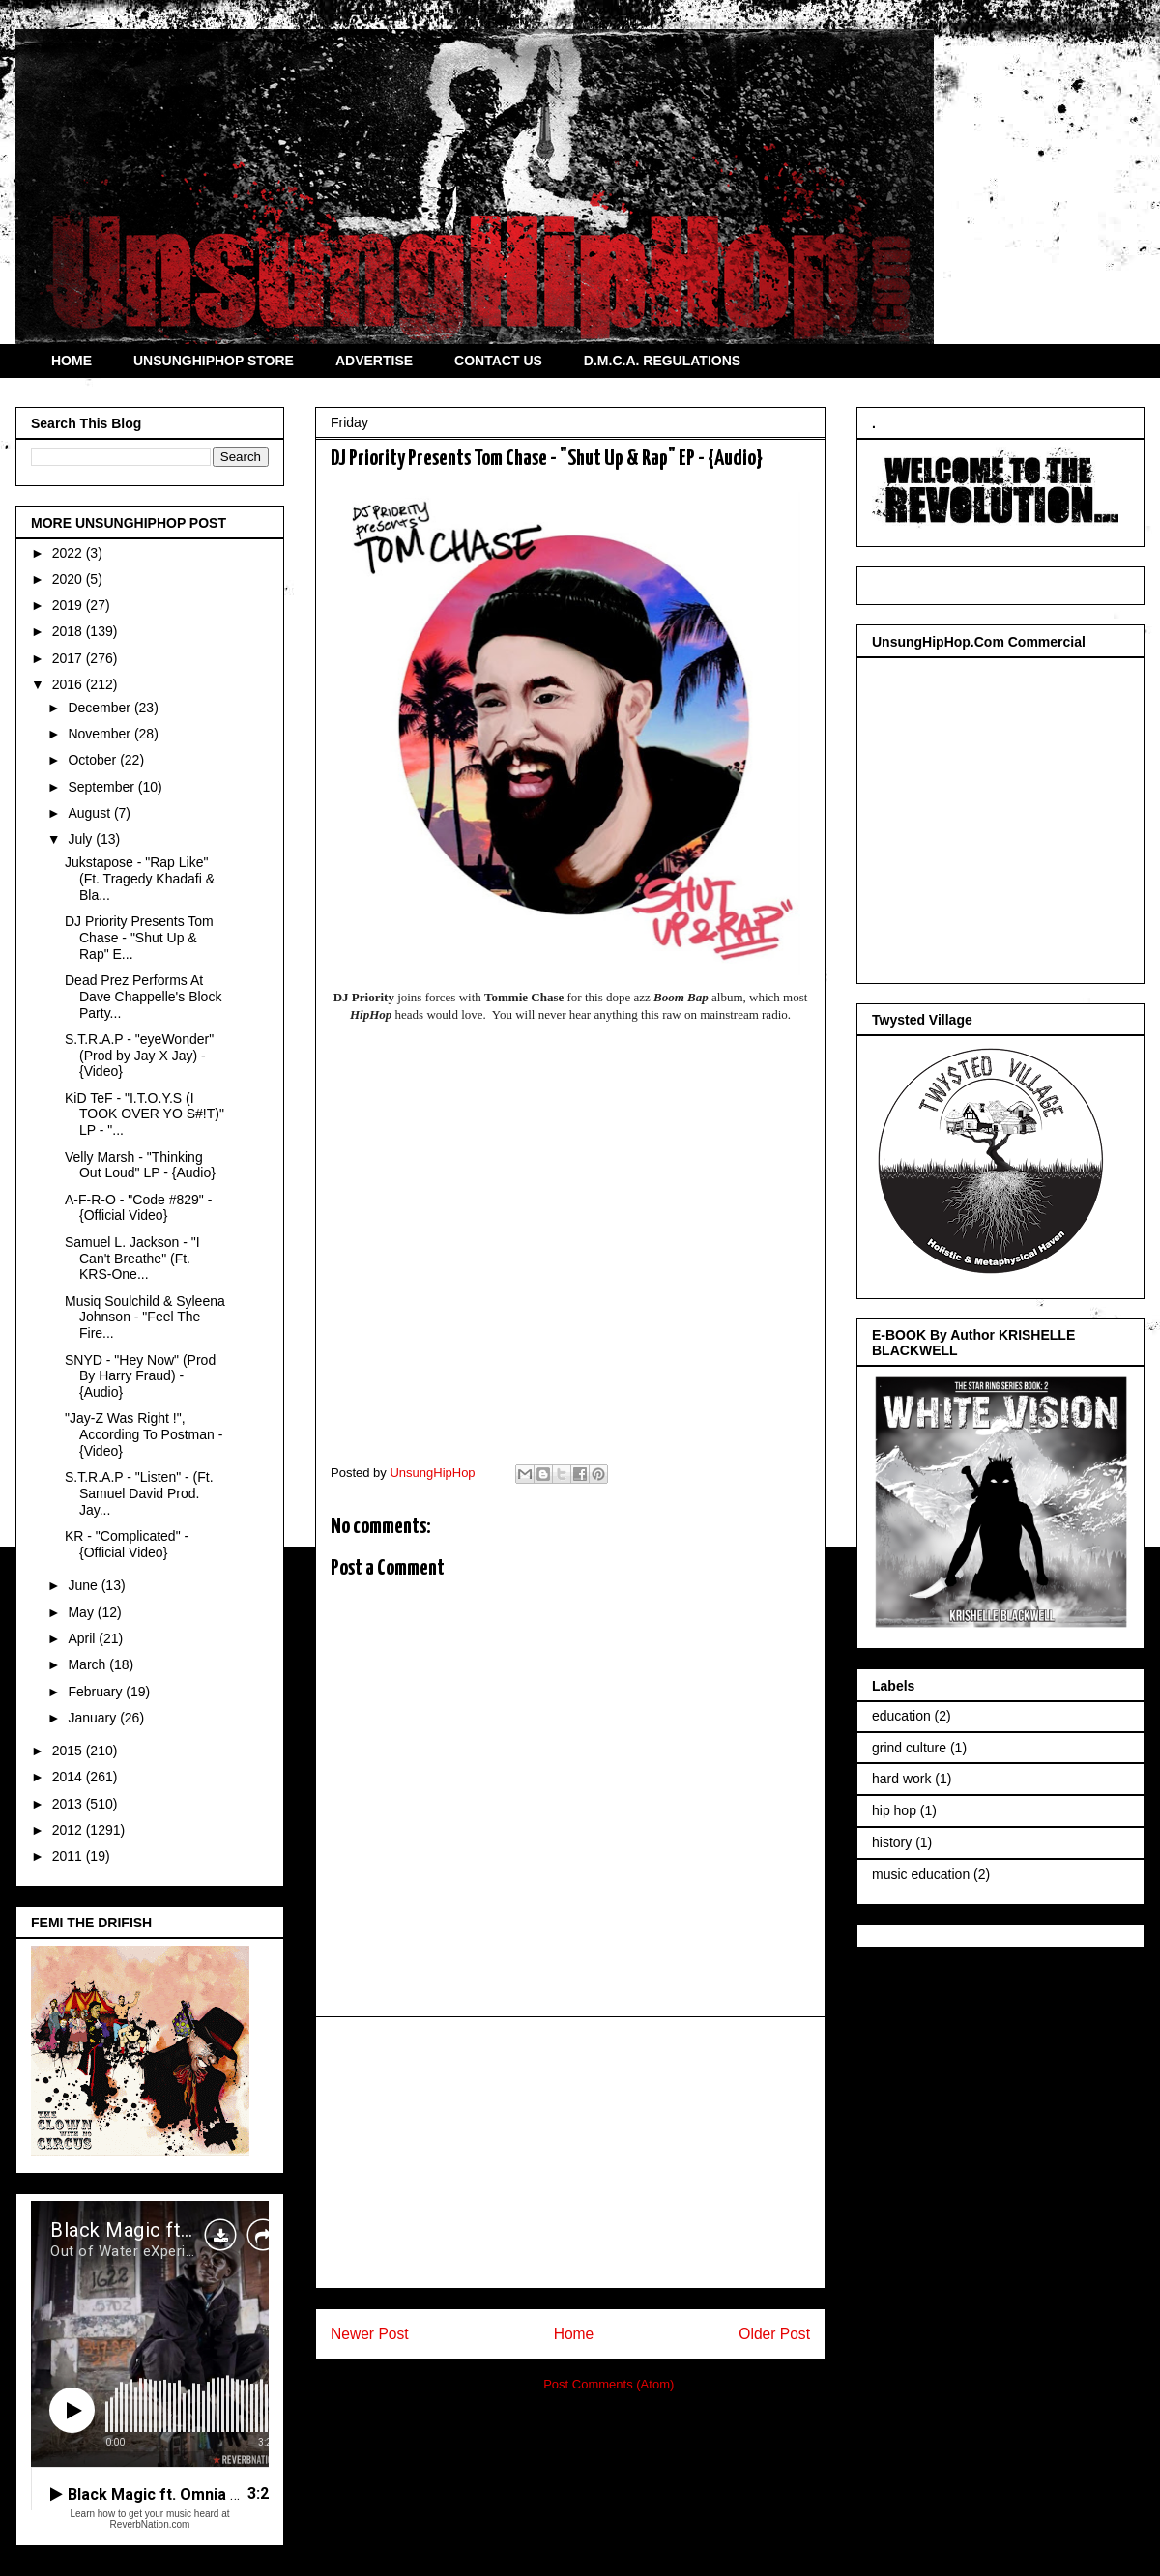 This screenshot has width=1160, height=2576. What do you see at coordinates (894, 1810) in the screenshot?
I see `hip hop` at bounding box center [894, 1810].